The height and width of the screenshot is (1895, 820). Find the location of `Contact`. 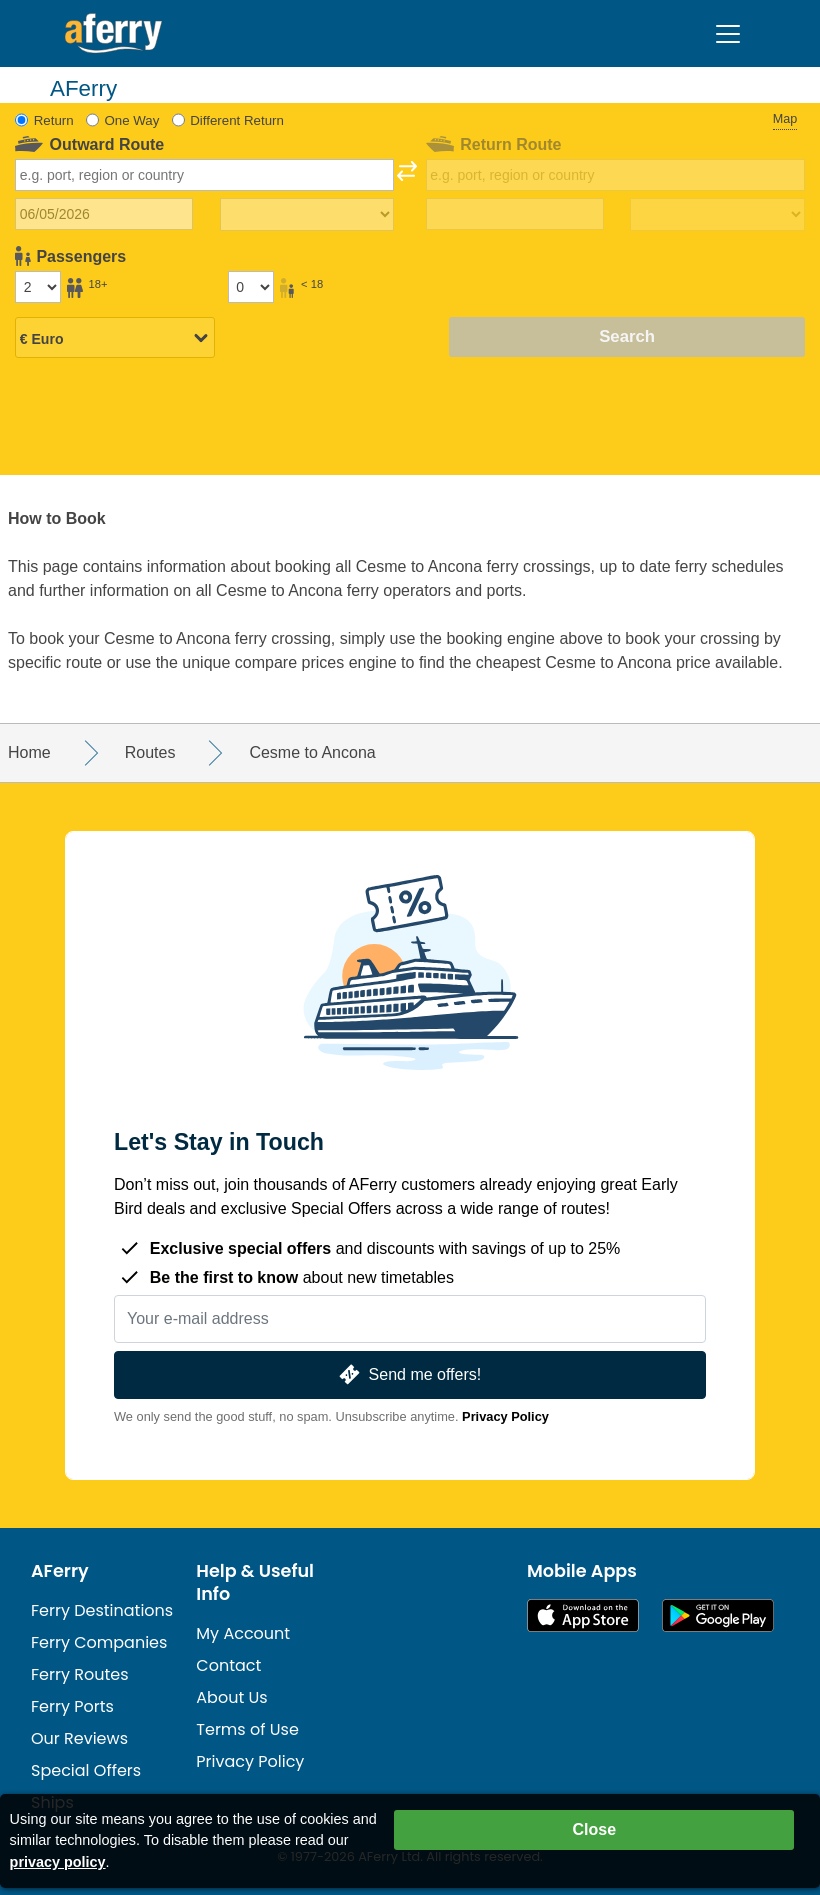

Contact is located at coordinates (228, 1665).